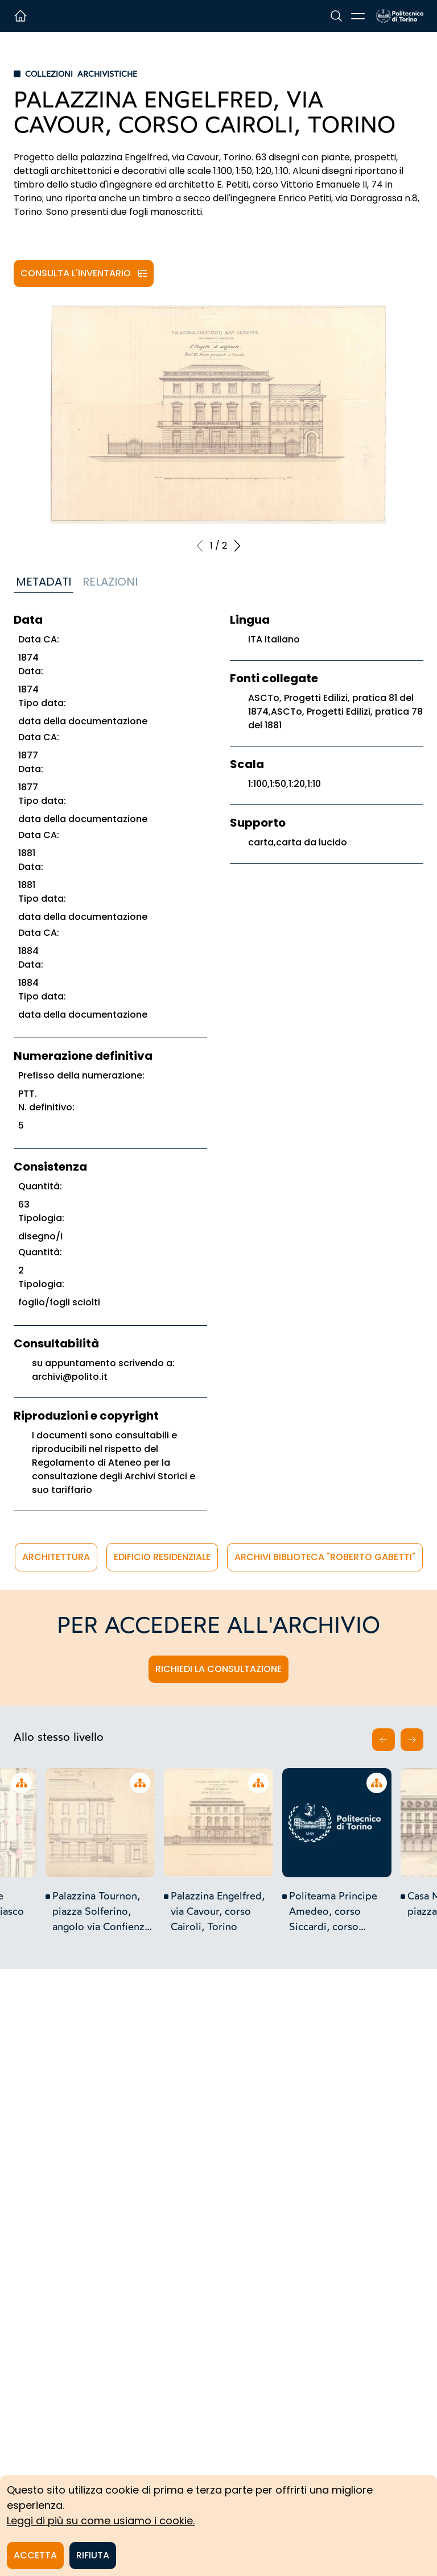 This screenshot has height=2576, width=437. Describe the element at coordinates (92, 2555) in the screenshot. I see `Rifiuta` at that location.